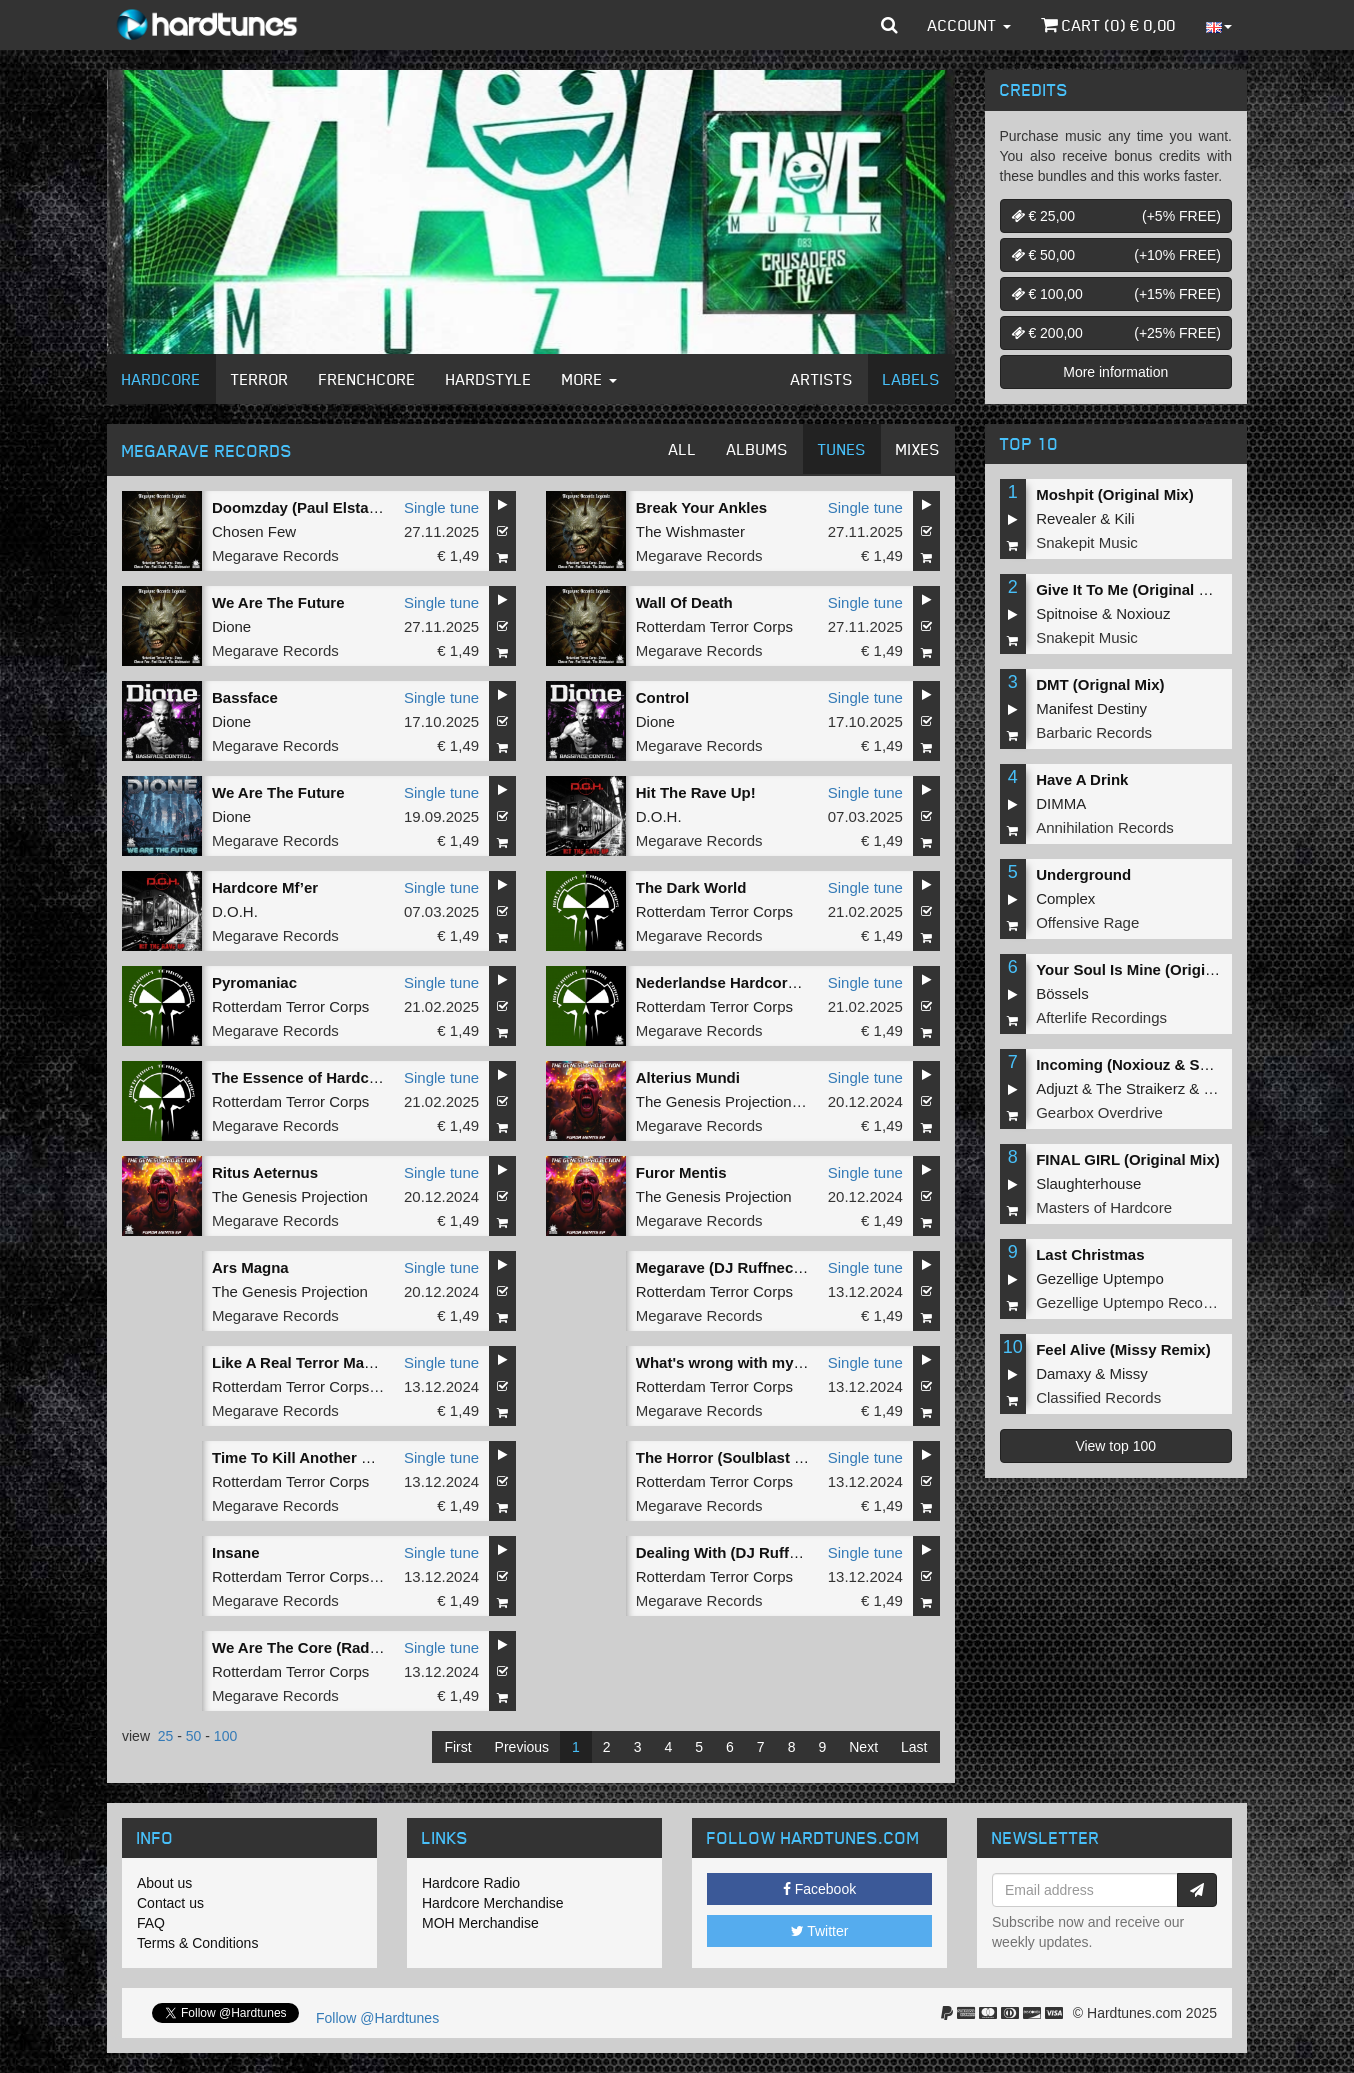 The height and width of the screenshot is (2073, 1354). Describe the element at coordinates (164, 1883) in the screenshot. I see `About us` at that location.